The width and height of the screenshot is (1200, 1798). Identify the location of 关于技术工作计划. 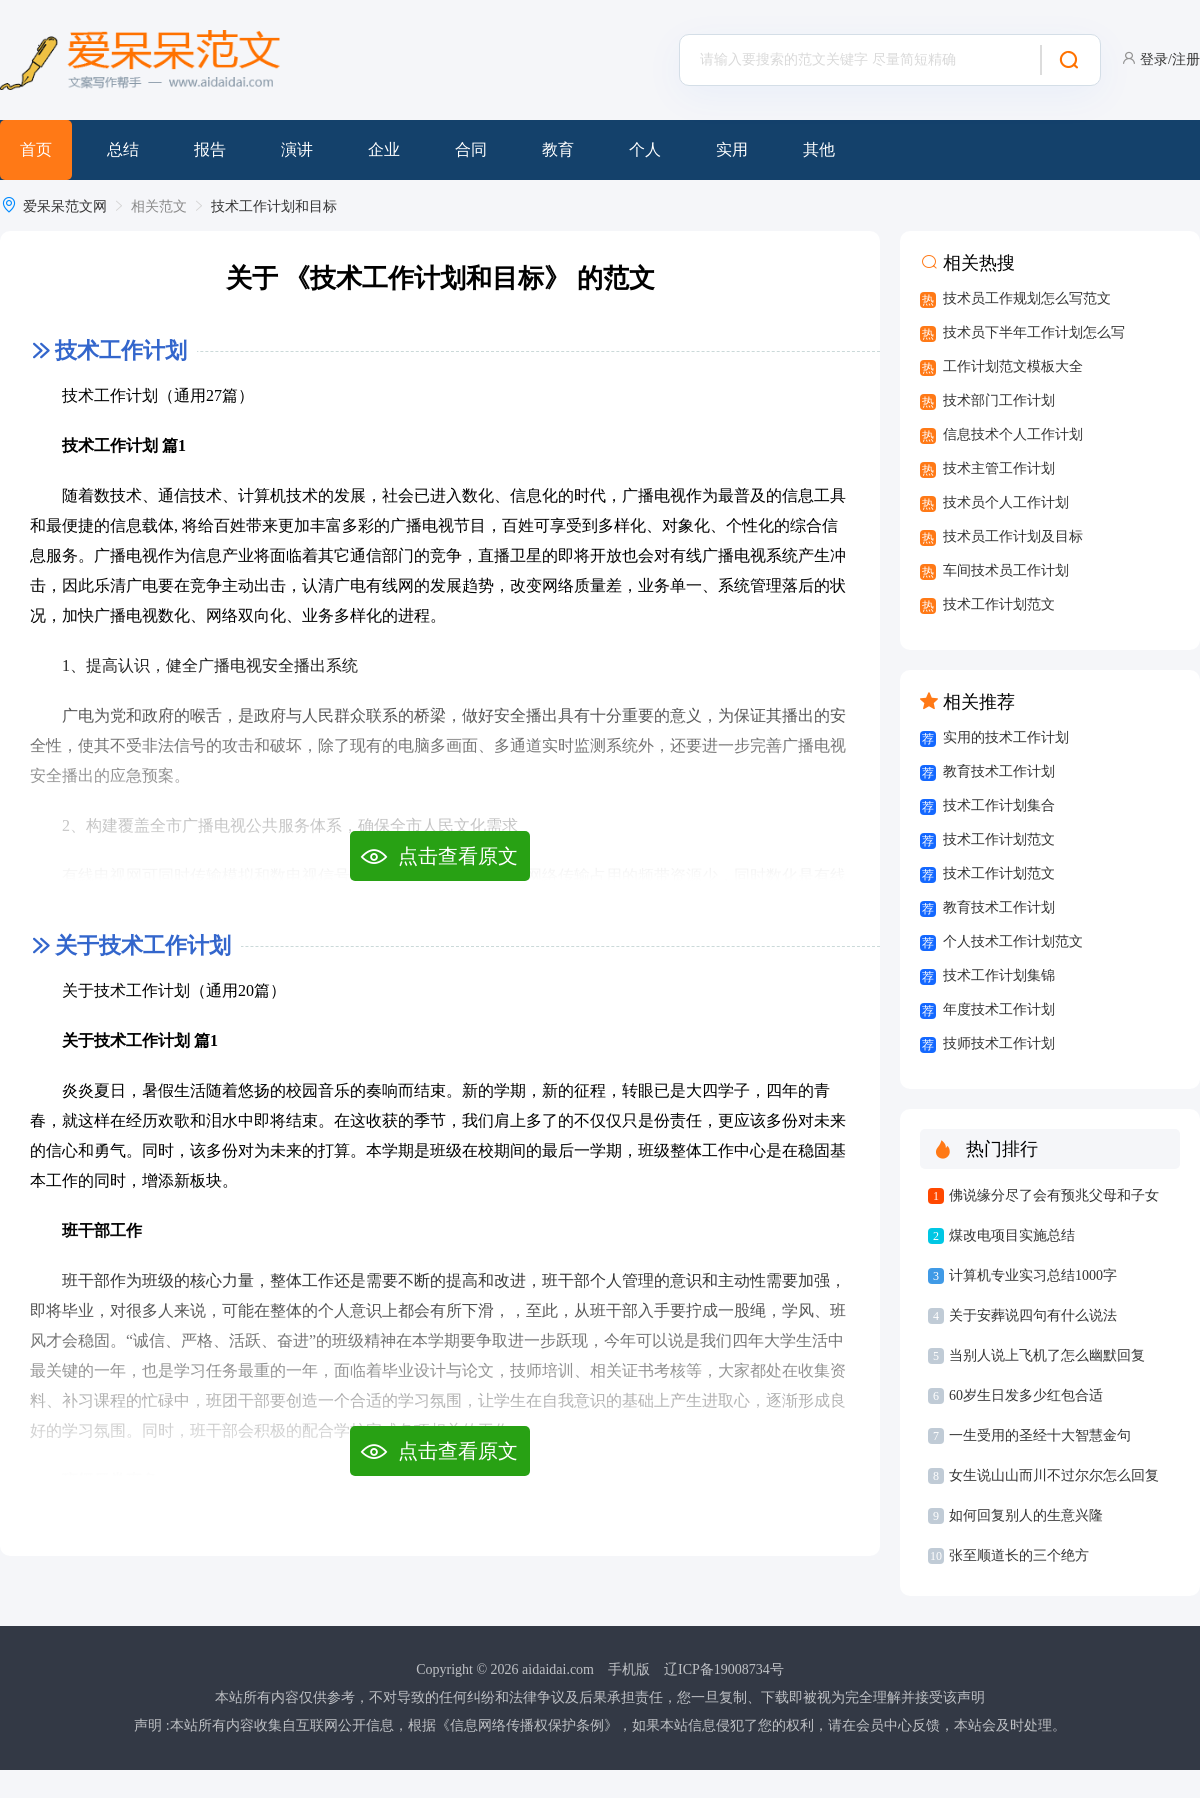
(143, 945).